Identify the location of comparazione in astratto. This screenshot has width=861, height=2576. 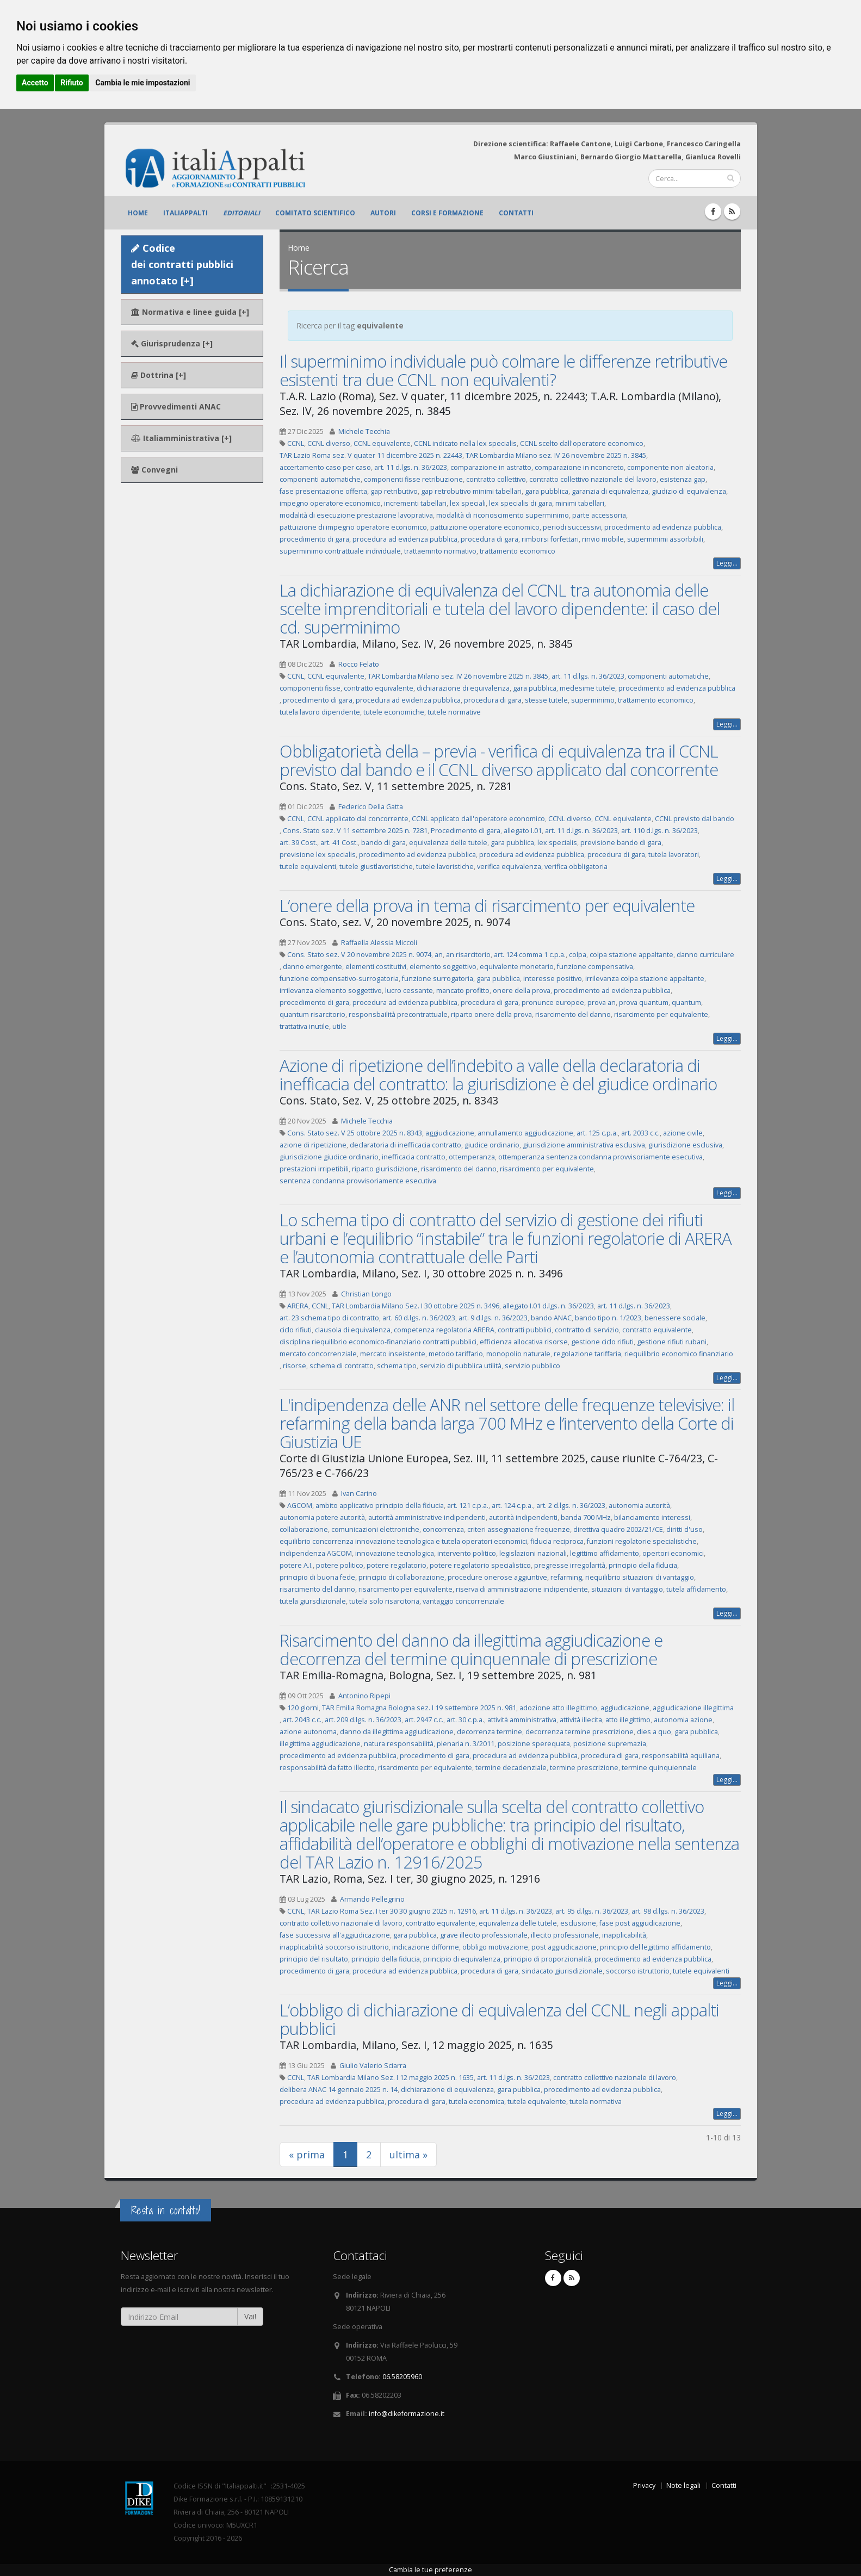
(490, 467).